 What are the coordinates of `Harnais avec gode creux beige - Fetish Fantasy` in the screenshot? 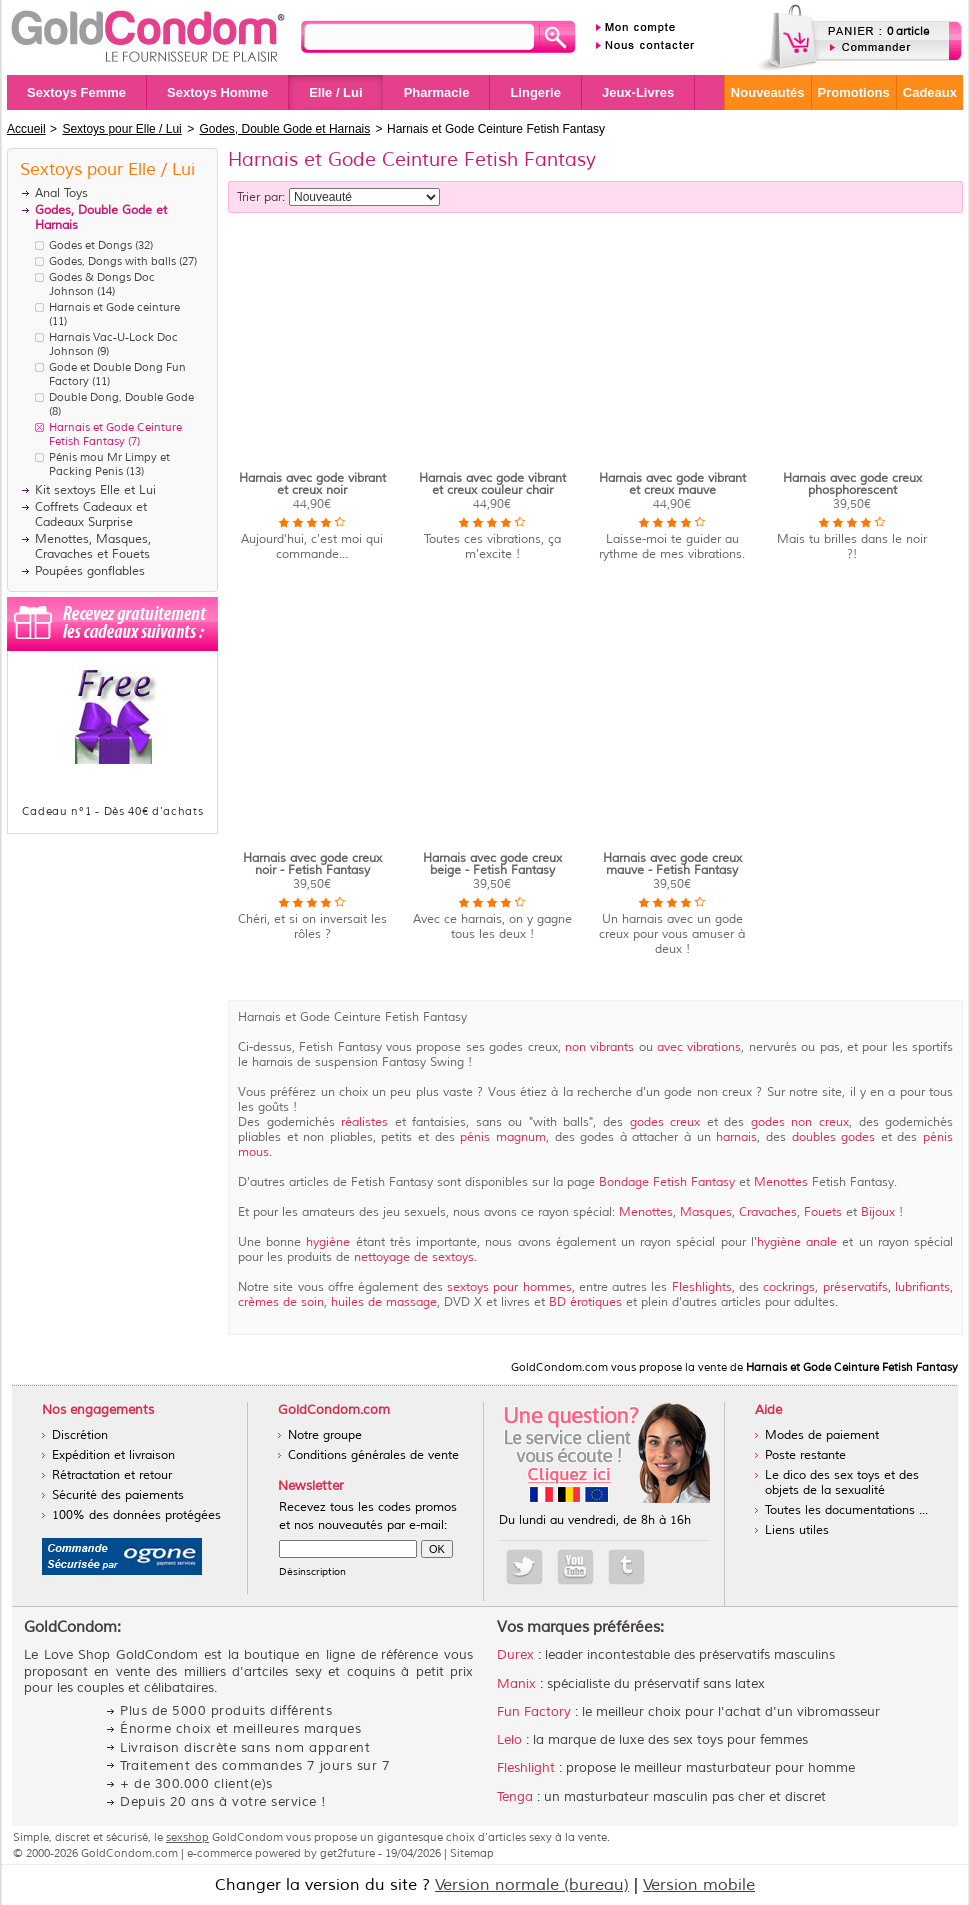 It's located at (492, 864).